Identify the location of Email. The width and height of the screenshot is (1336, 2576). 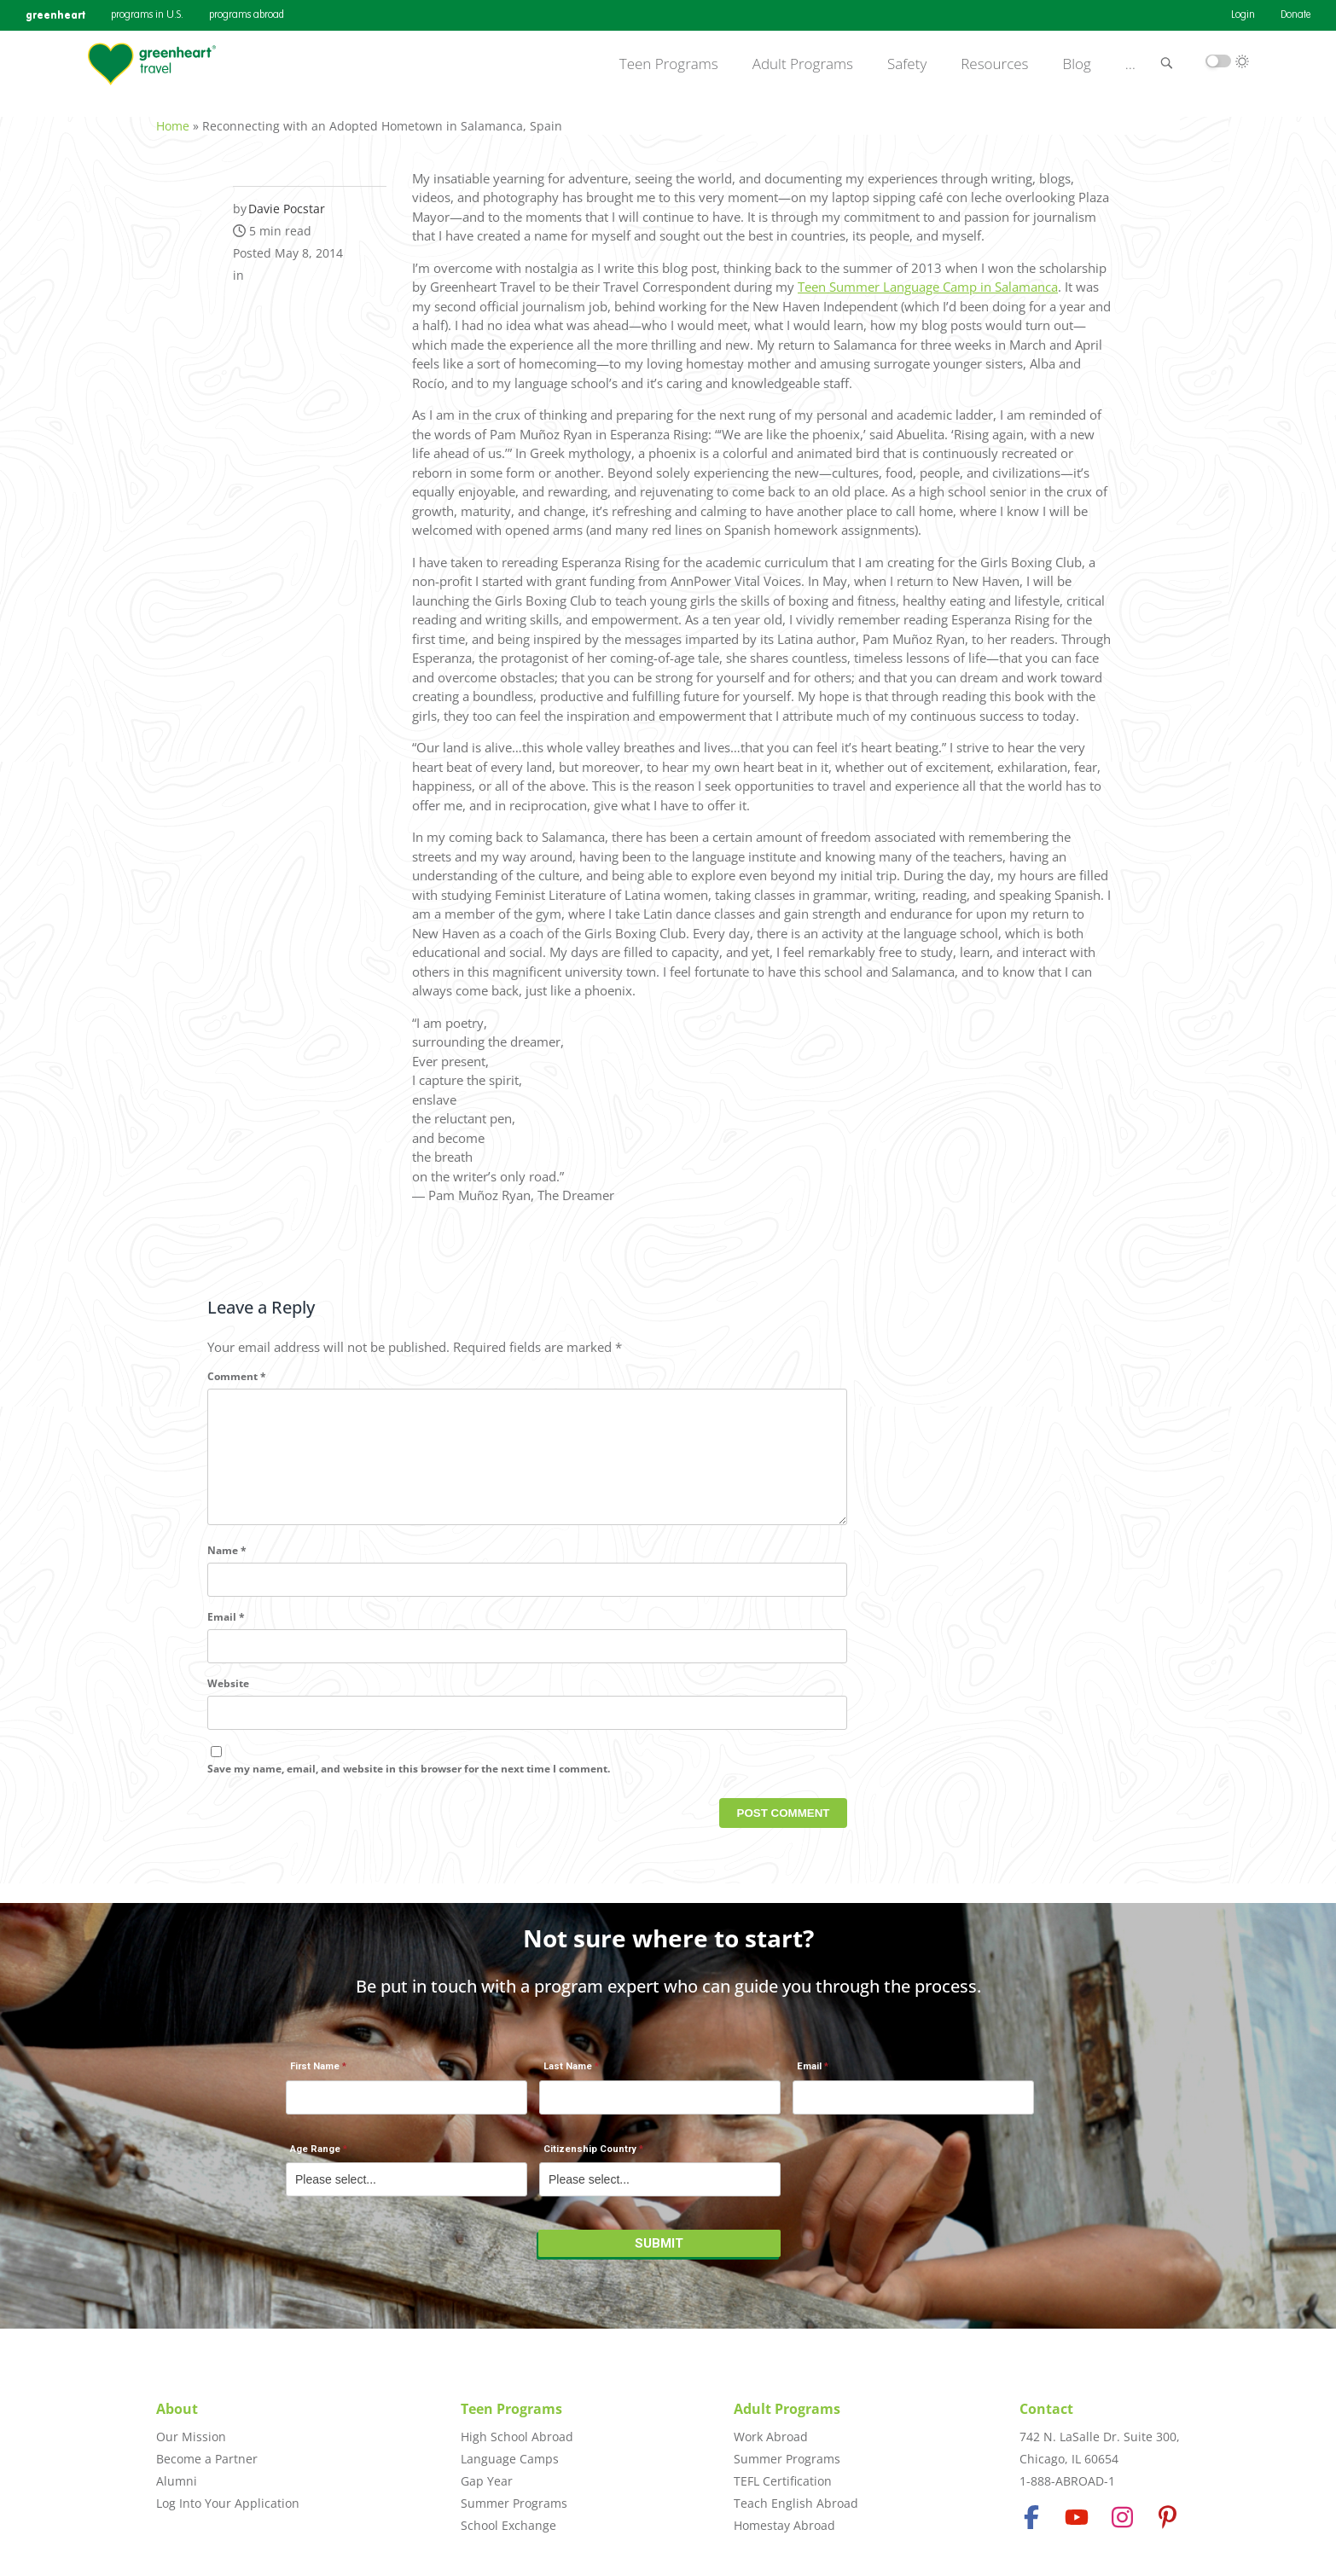
(226, 1634).